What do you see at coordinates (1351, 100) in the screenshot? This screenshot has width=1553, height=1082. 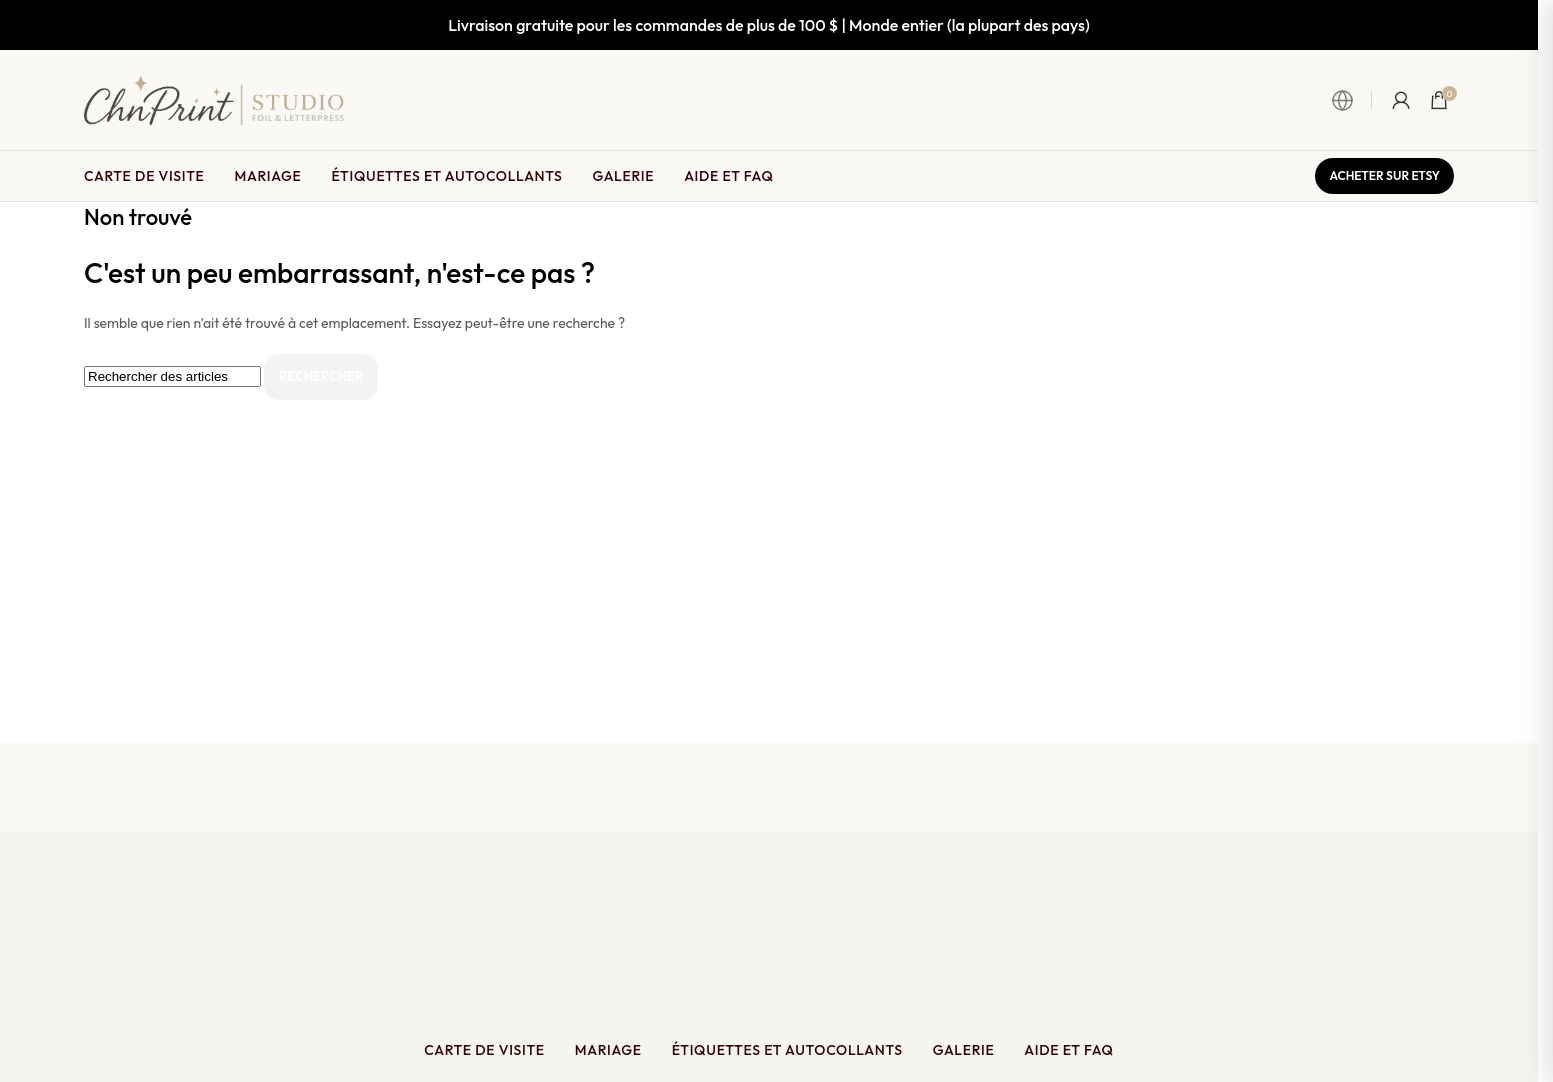 I see `[Ouvrir le sélecteur de langue et de monnaie]` at bounding box center [1351, 100].